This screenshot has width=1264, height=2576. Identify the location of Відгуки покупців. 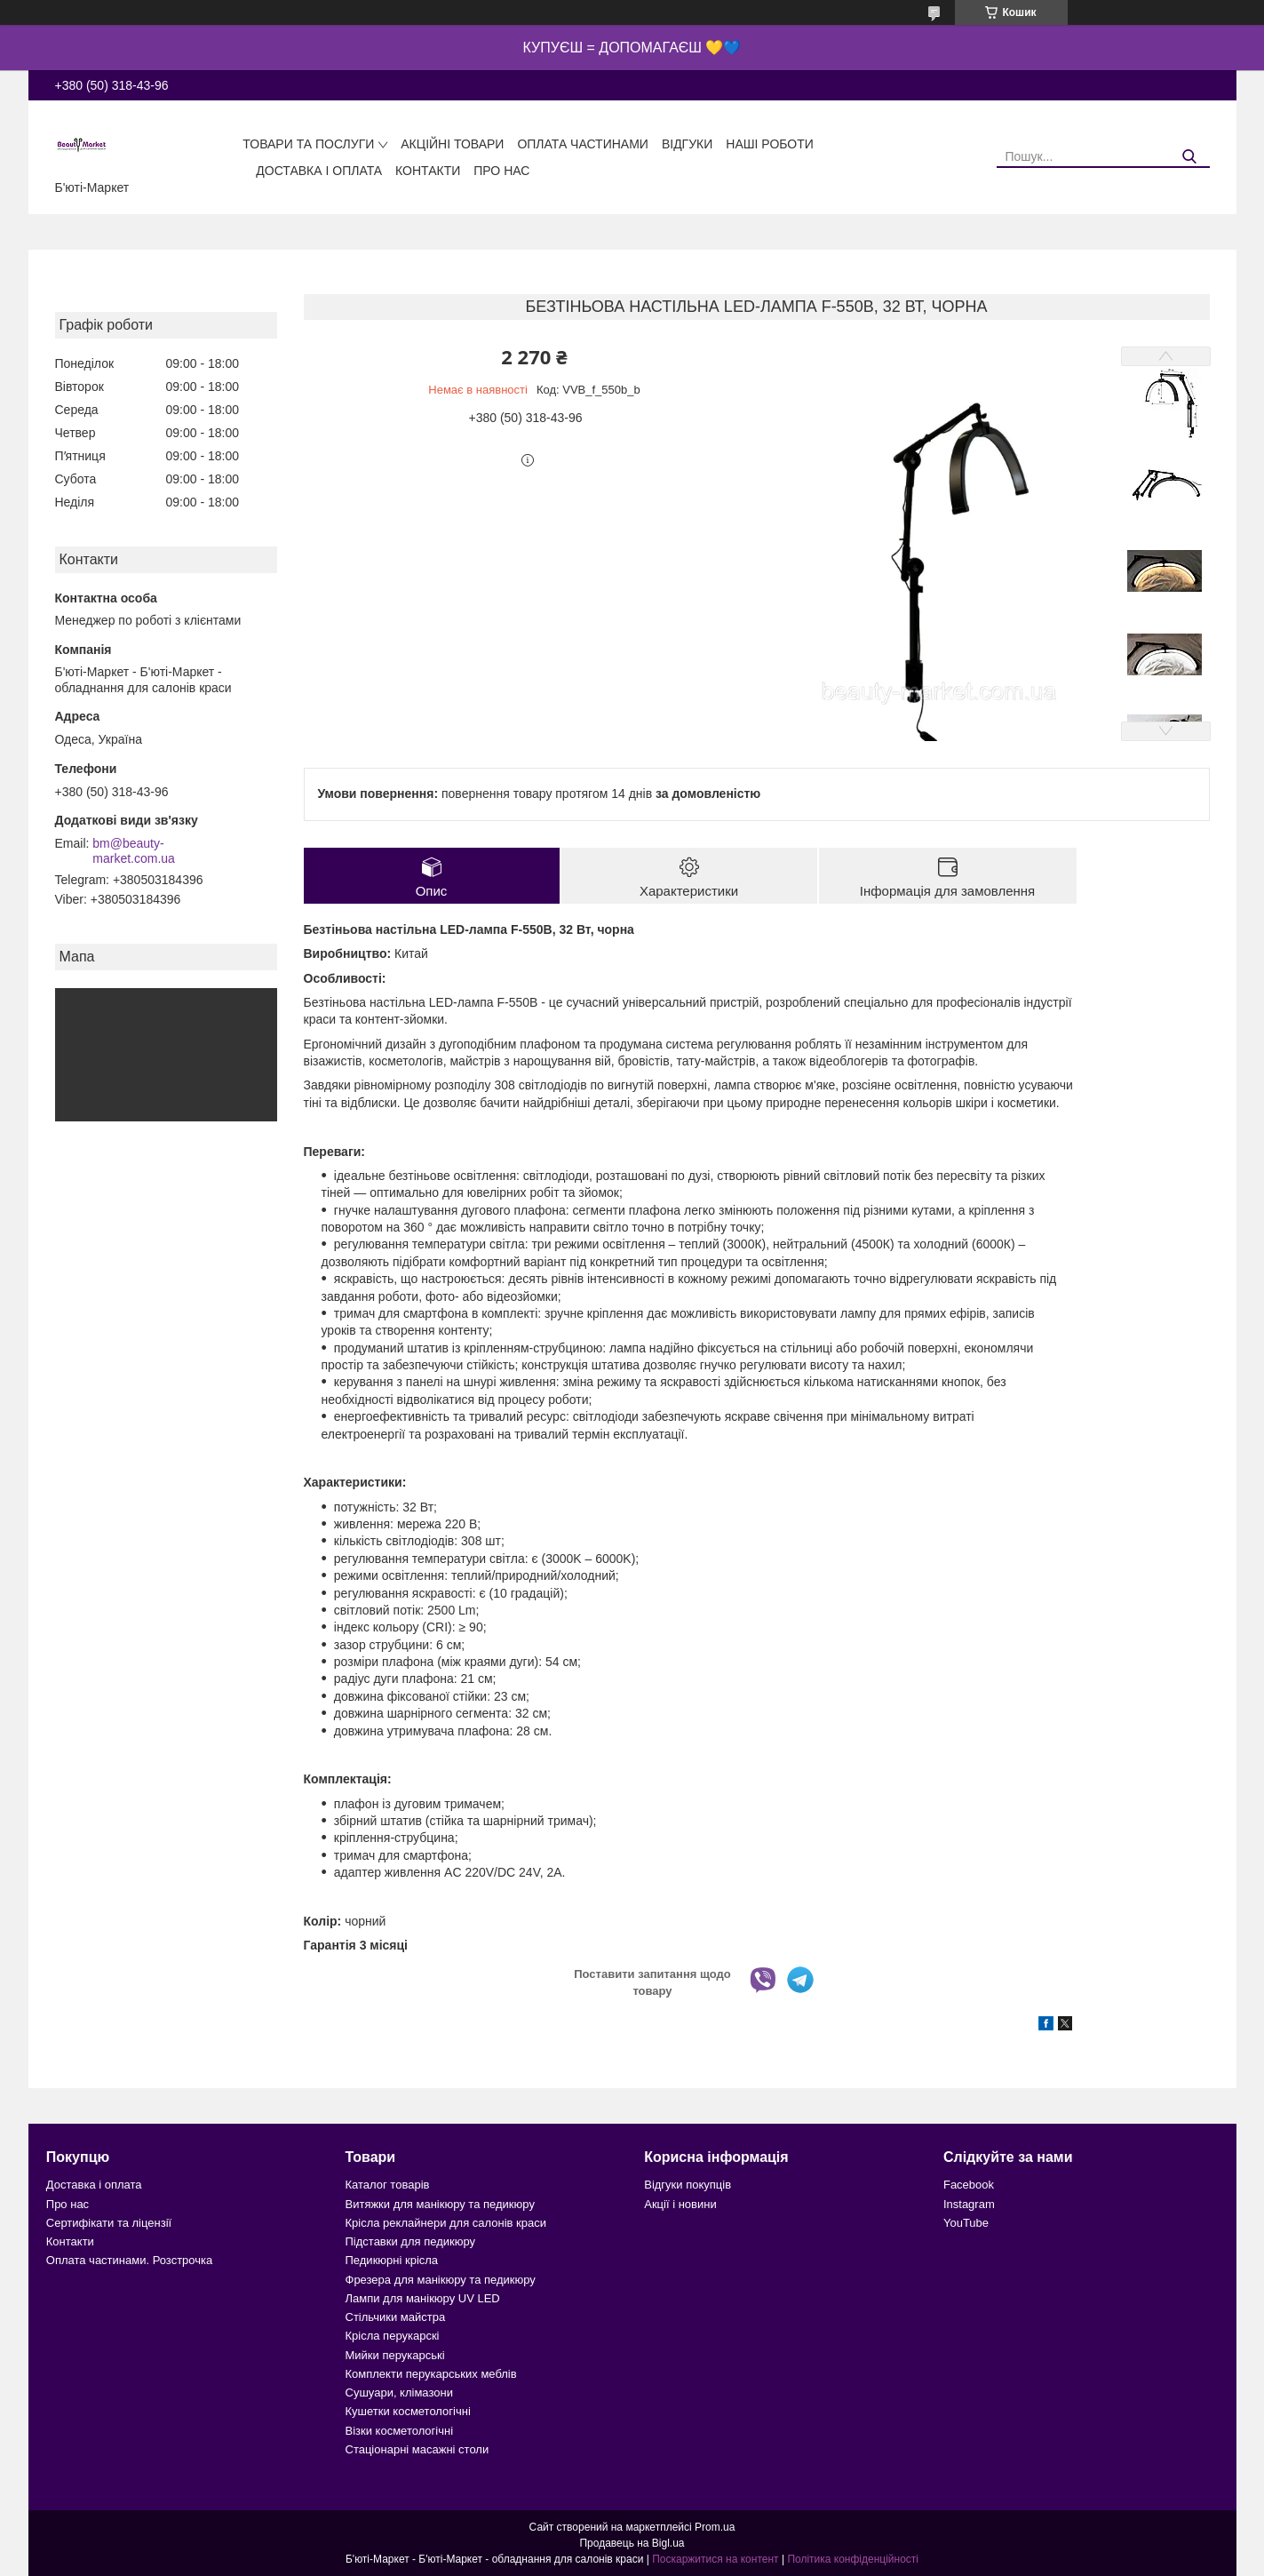
(687, 2184).